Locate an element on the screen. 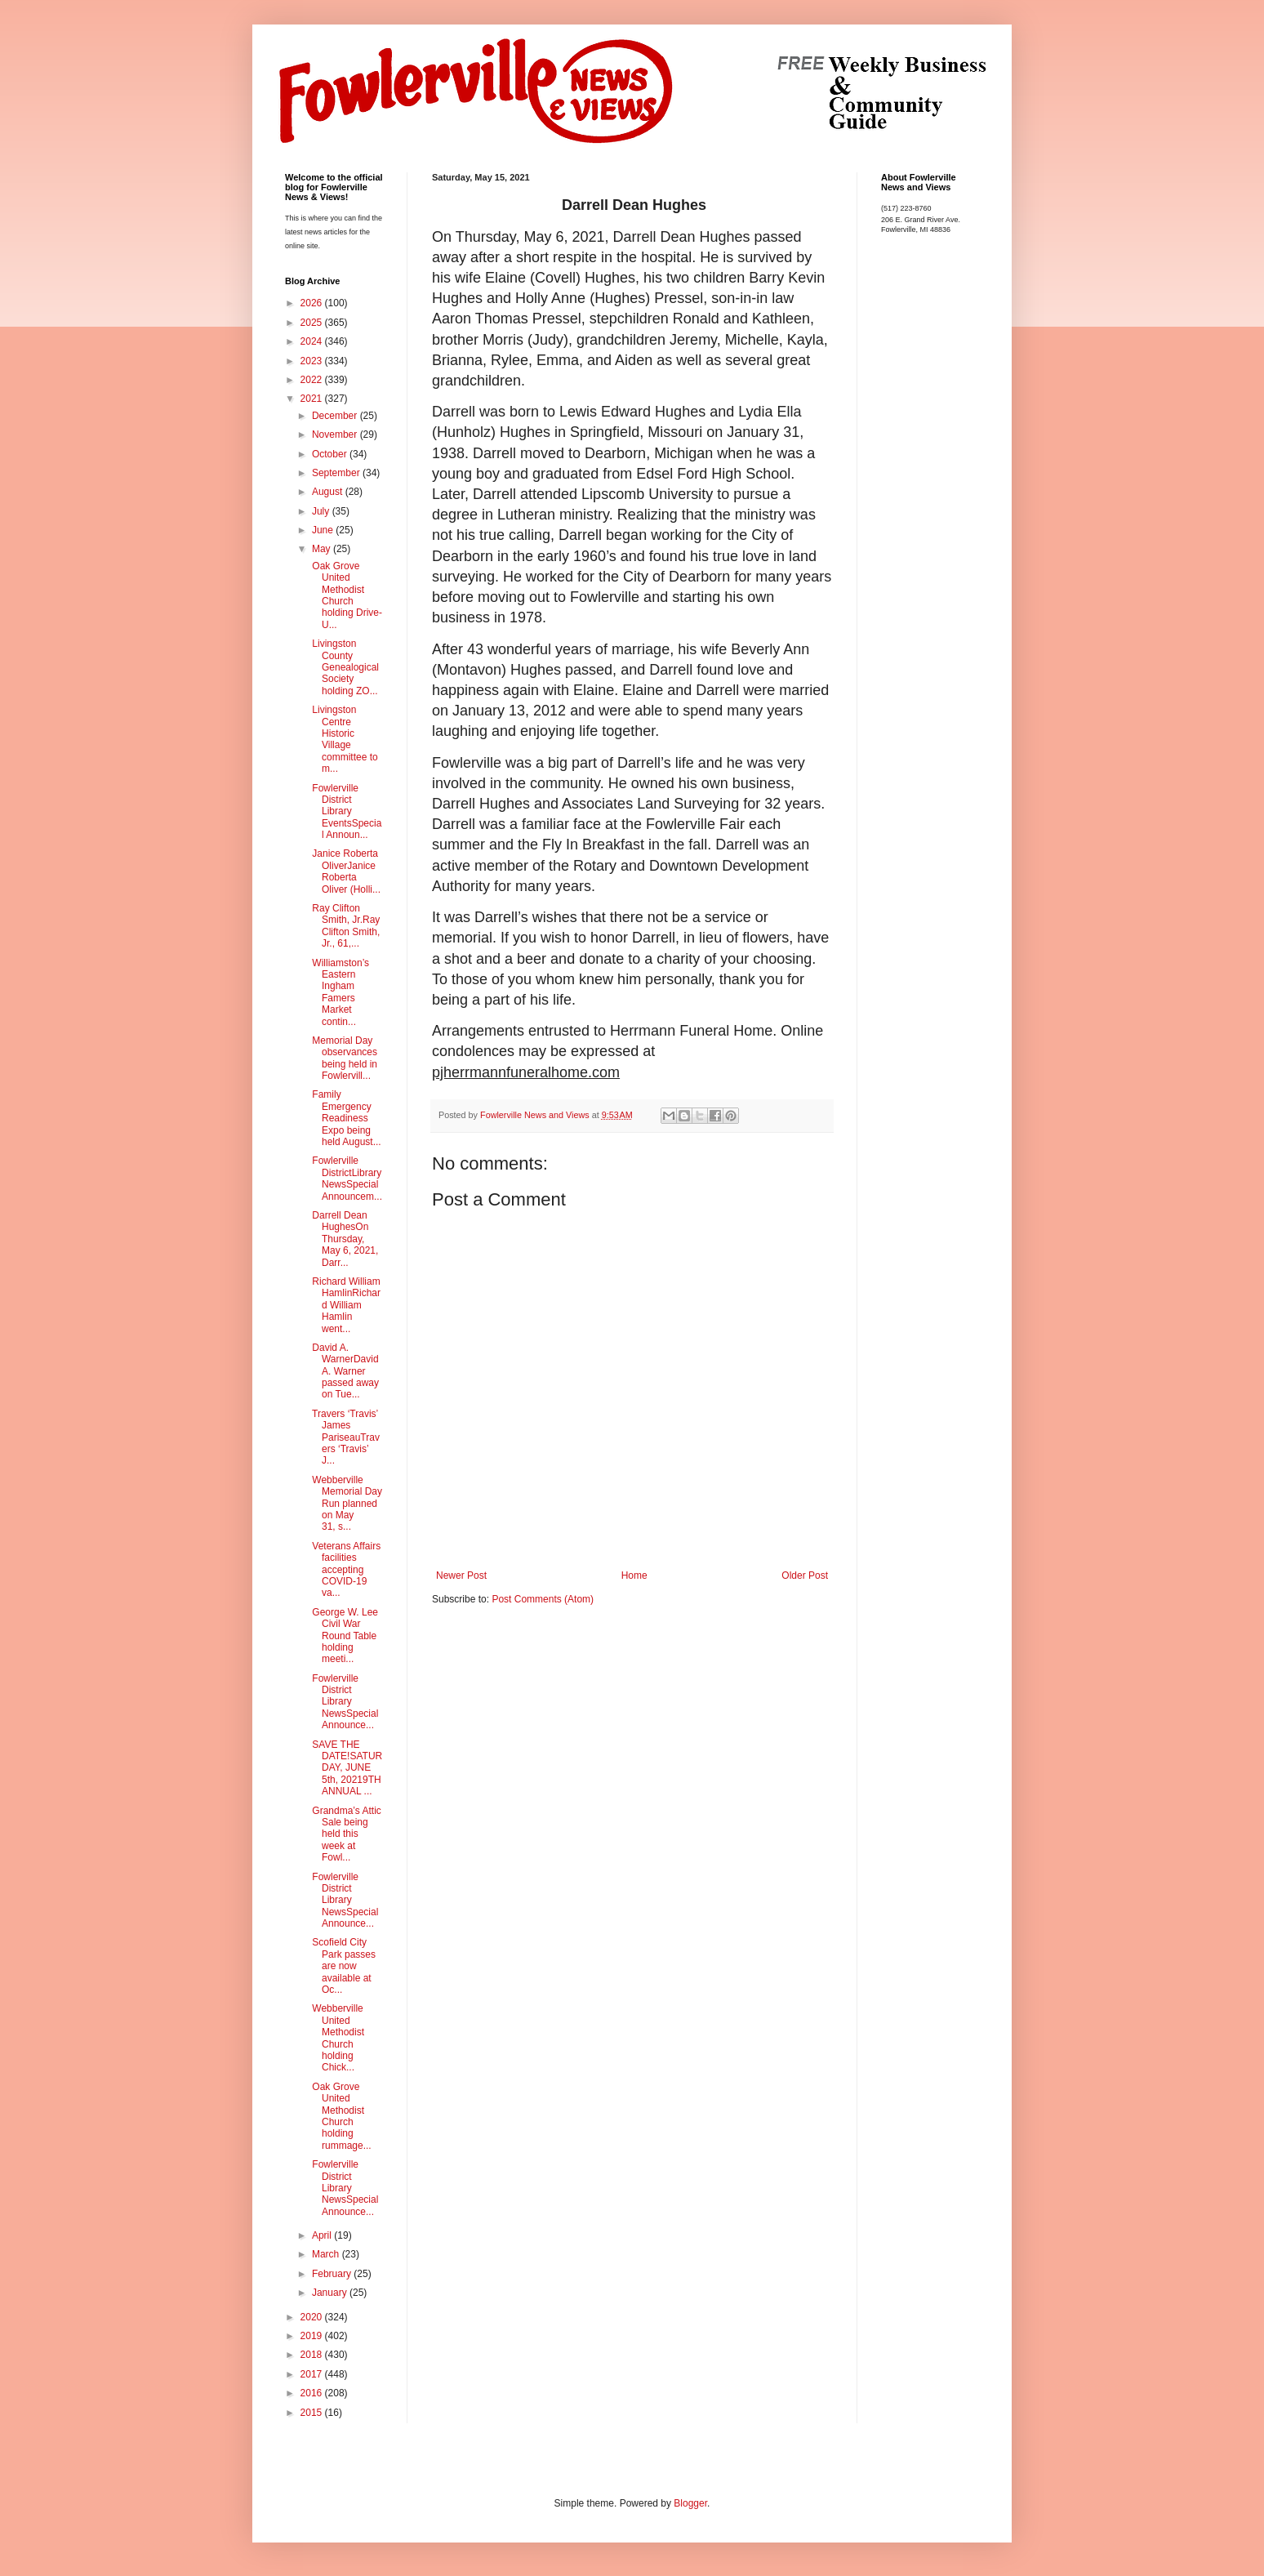 The width and height of the screenshot is (1264, 2576). 2024 is located at coordinates (312, 341).